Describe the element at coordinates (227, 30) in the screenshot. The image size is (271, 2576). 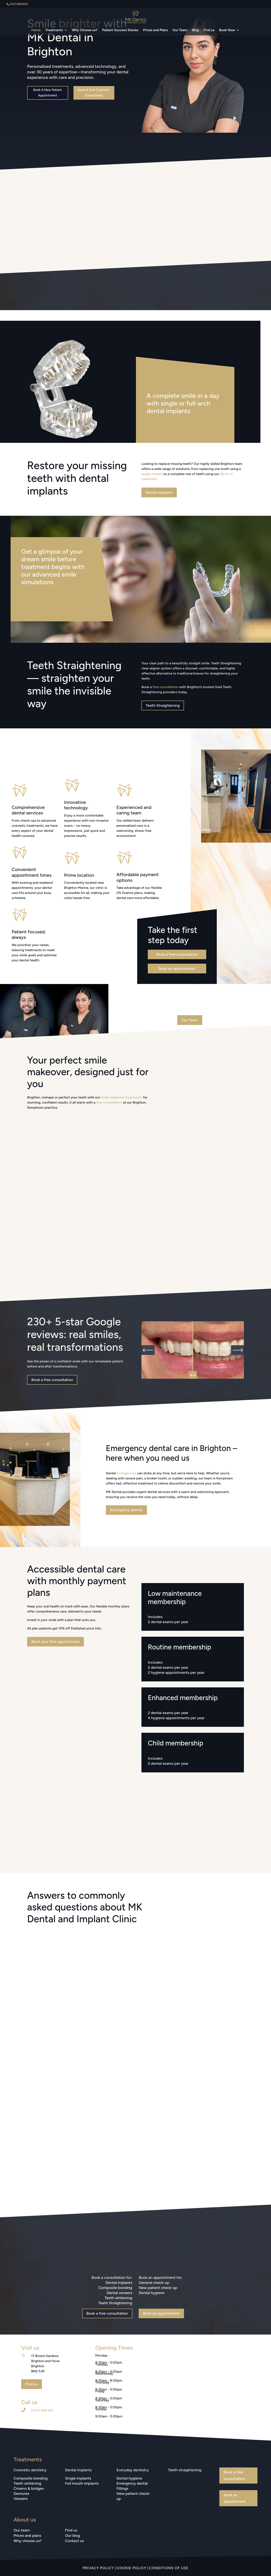
I see `Book Now` at that location.